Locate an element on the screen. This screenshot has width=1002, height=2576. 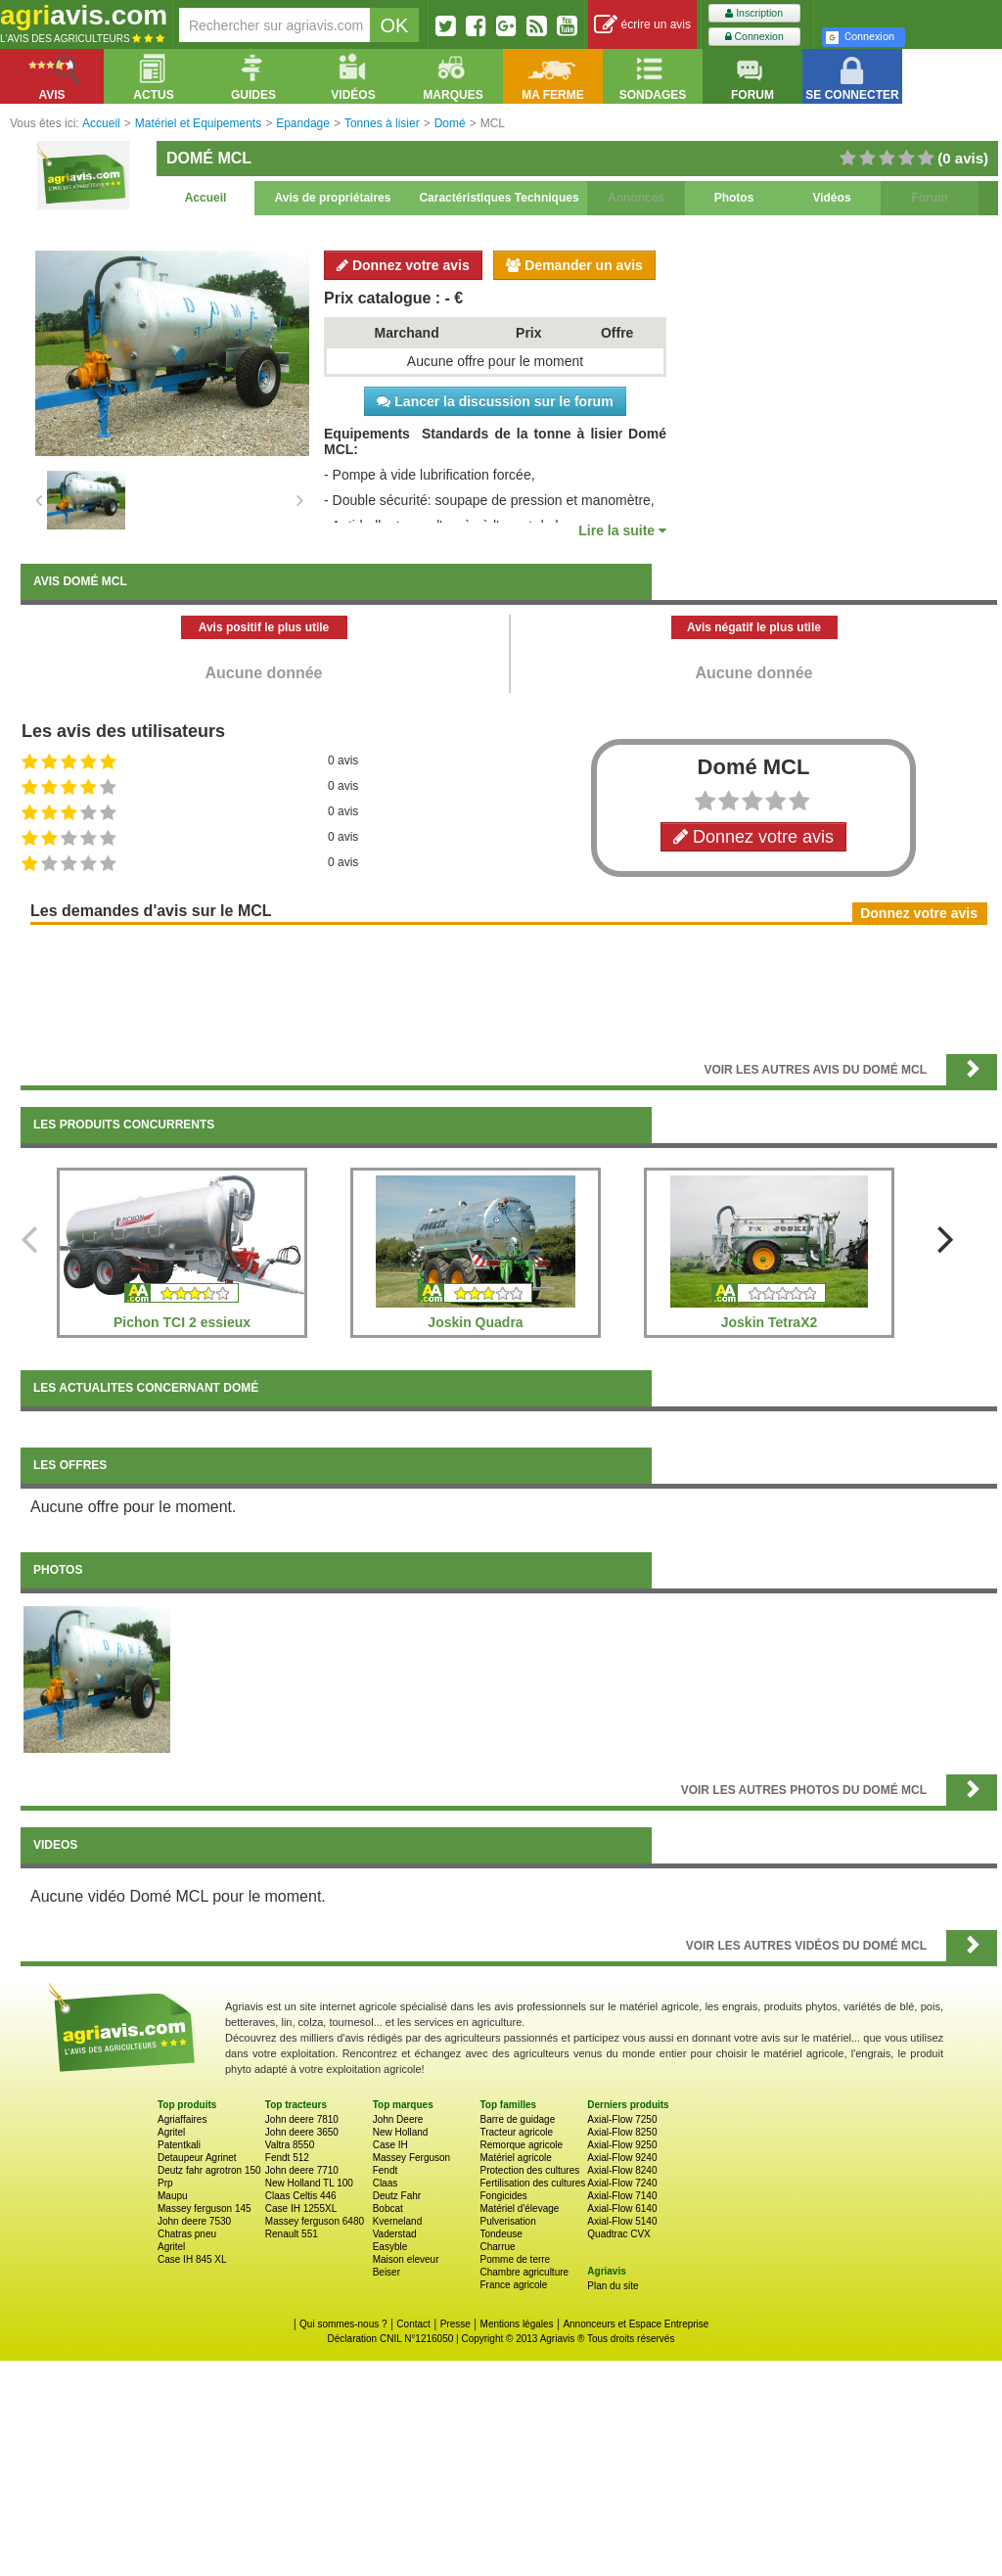
Agriaffaires is located at coordinates (182, 2119).